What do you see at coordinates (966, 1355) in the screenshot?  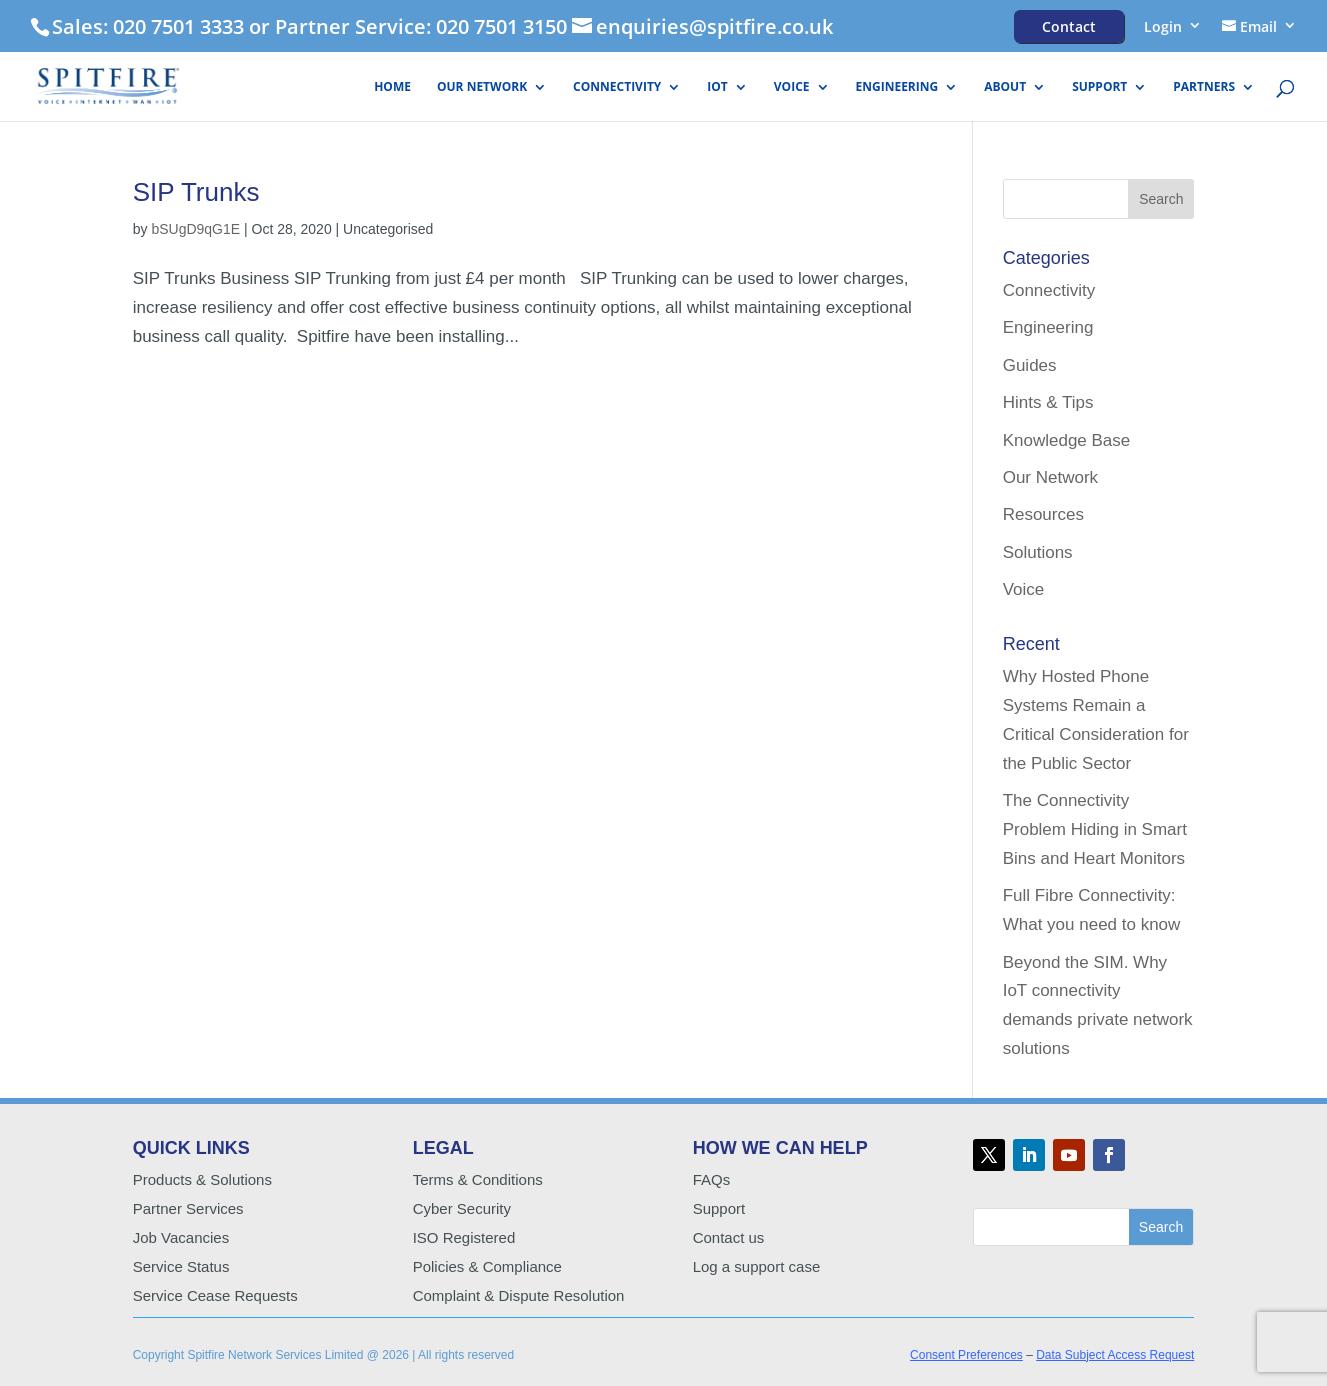 I see `Consent Preferences` at bounding box center [966, 1355].